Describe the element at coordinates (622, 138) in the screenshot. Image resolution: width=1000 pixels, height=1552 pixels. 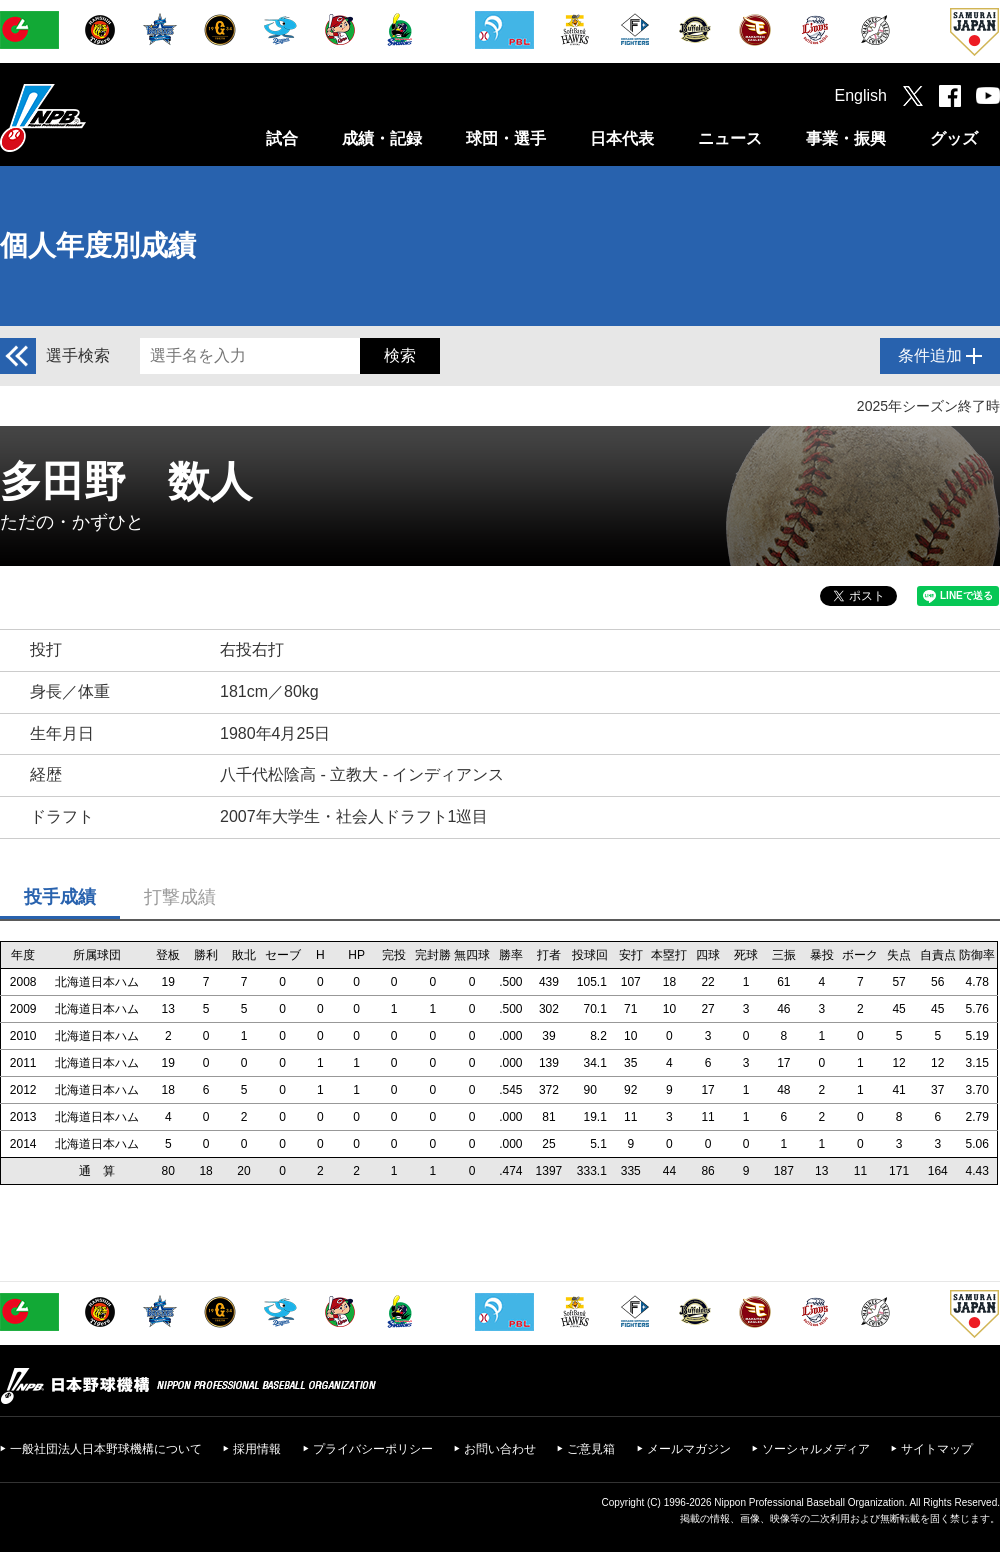
I see `日本代表` at that location.